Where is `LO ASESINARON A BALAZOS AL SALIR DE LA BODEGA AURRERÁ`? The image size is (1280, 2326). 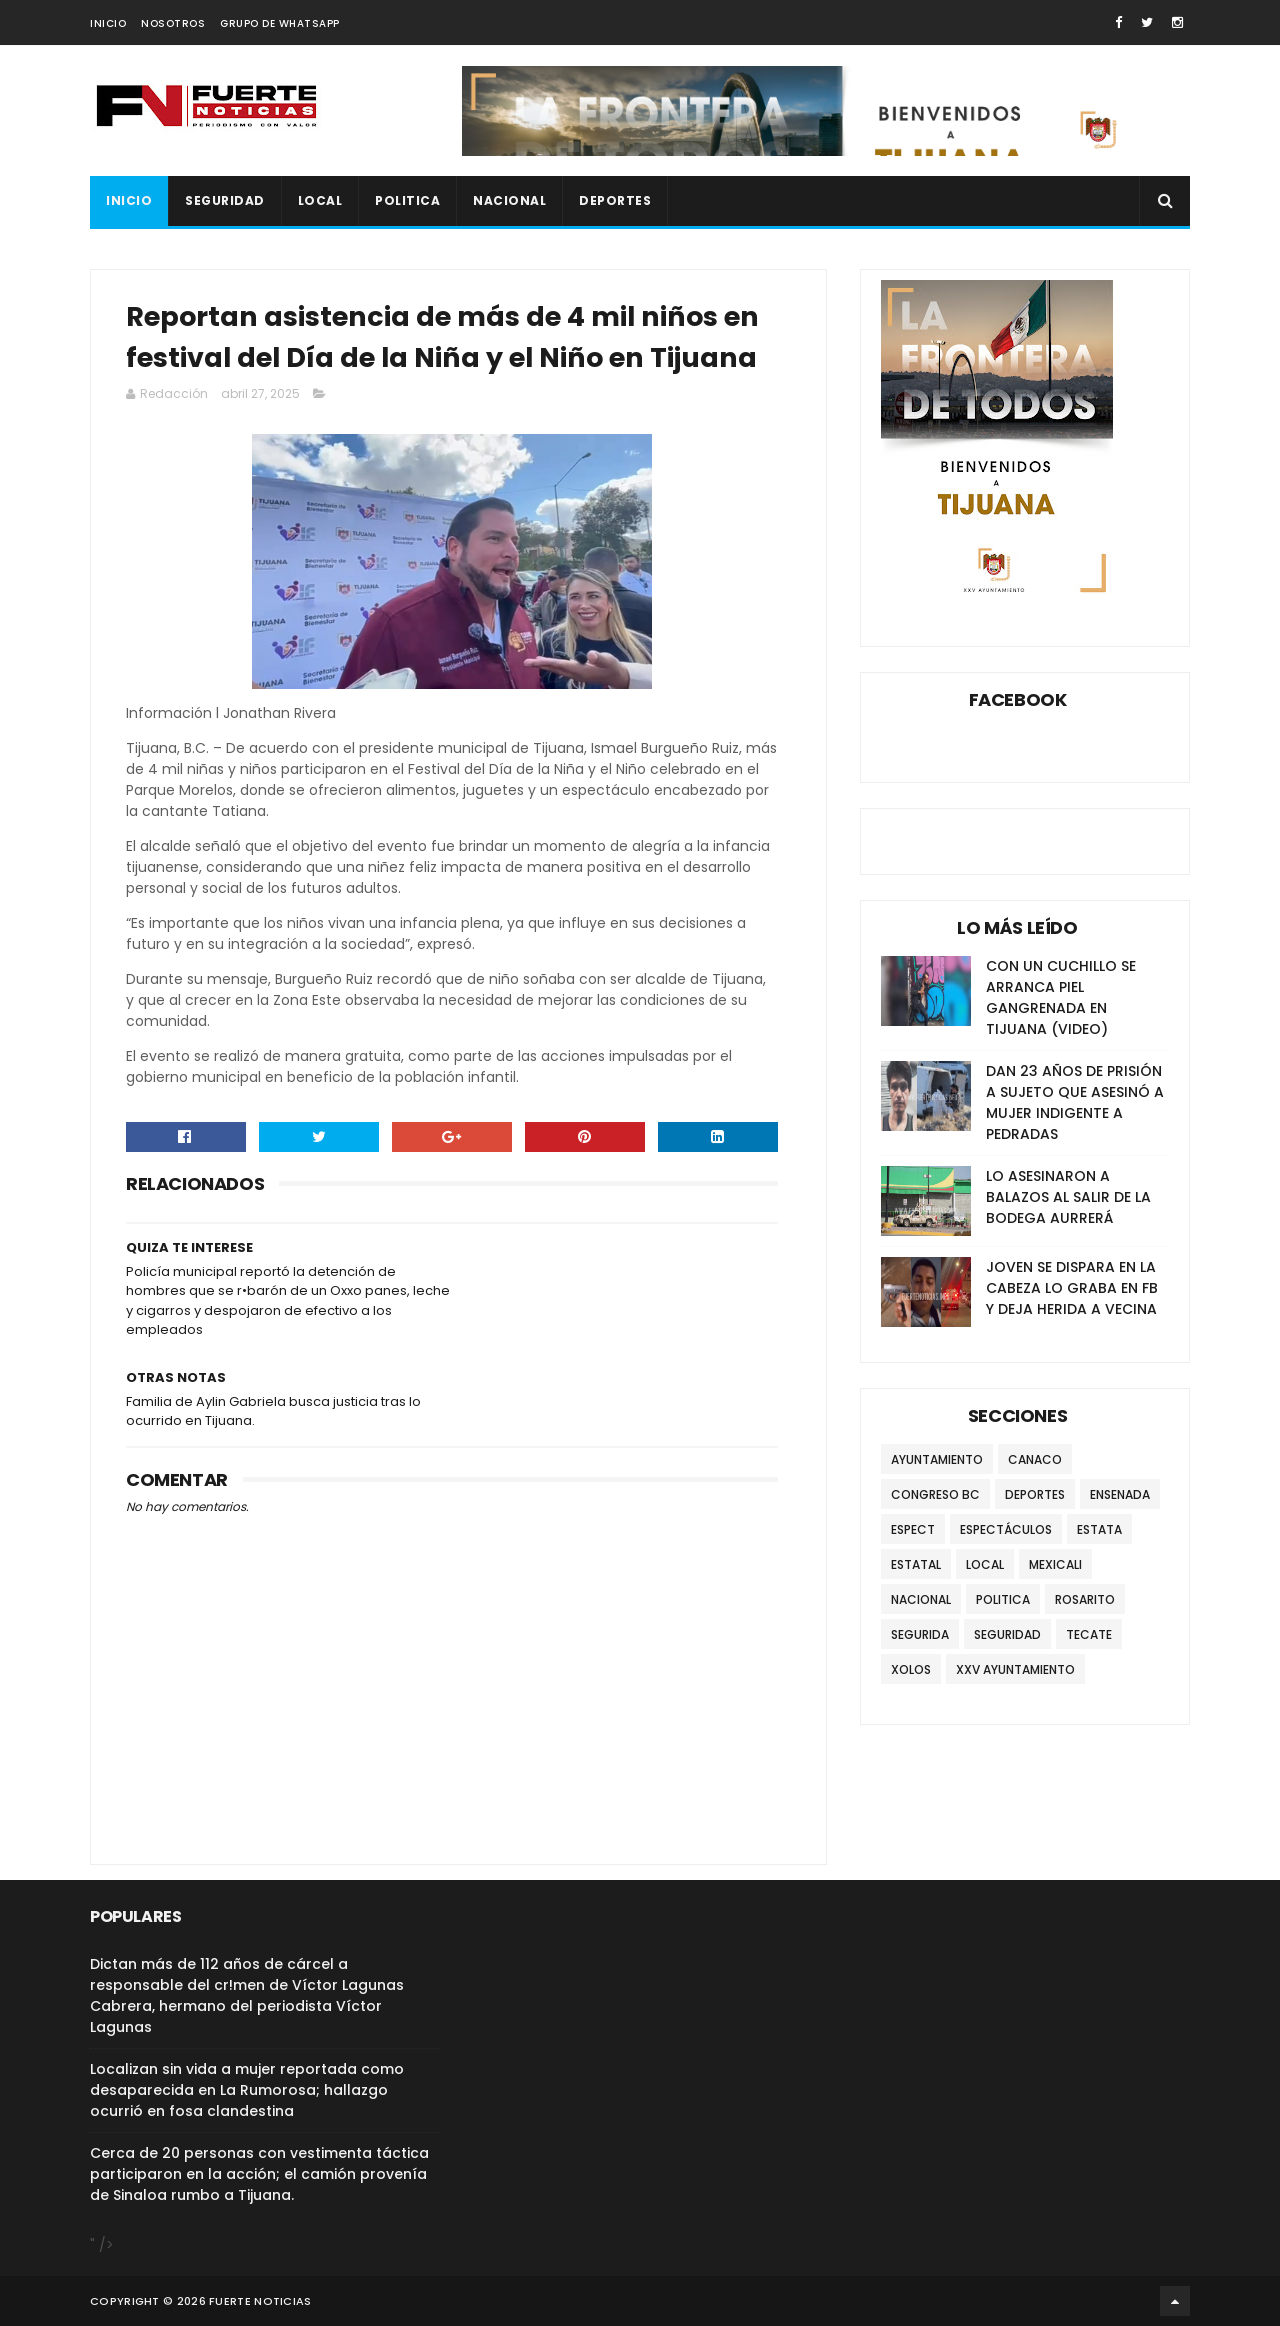 LO ASESINARON A BALAZOS AL SALIR DE LA BODEGA AURRERÁ is located at coordinates (1068, 1197).